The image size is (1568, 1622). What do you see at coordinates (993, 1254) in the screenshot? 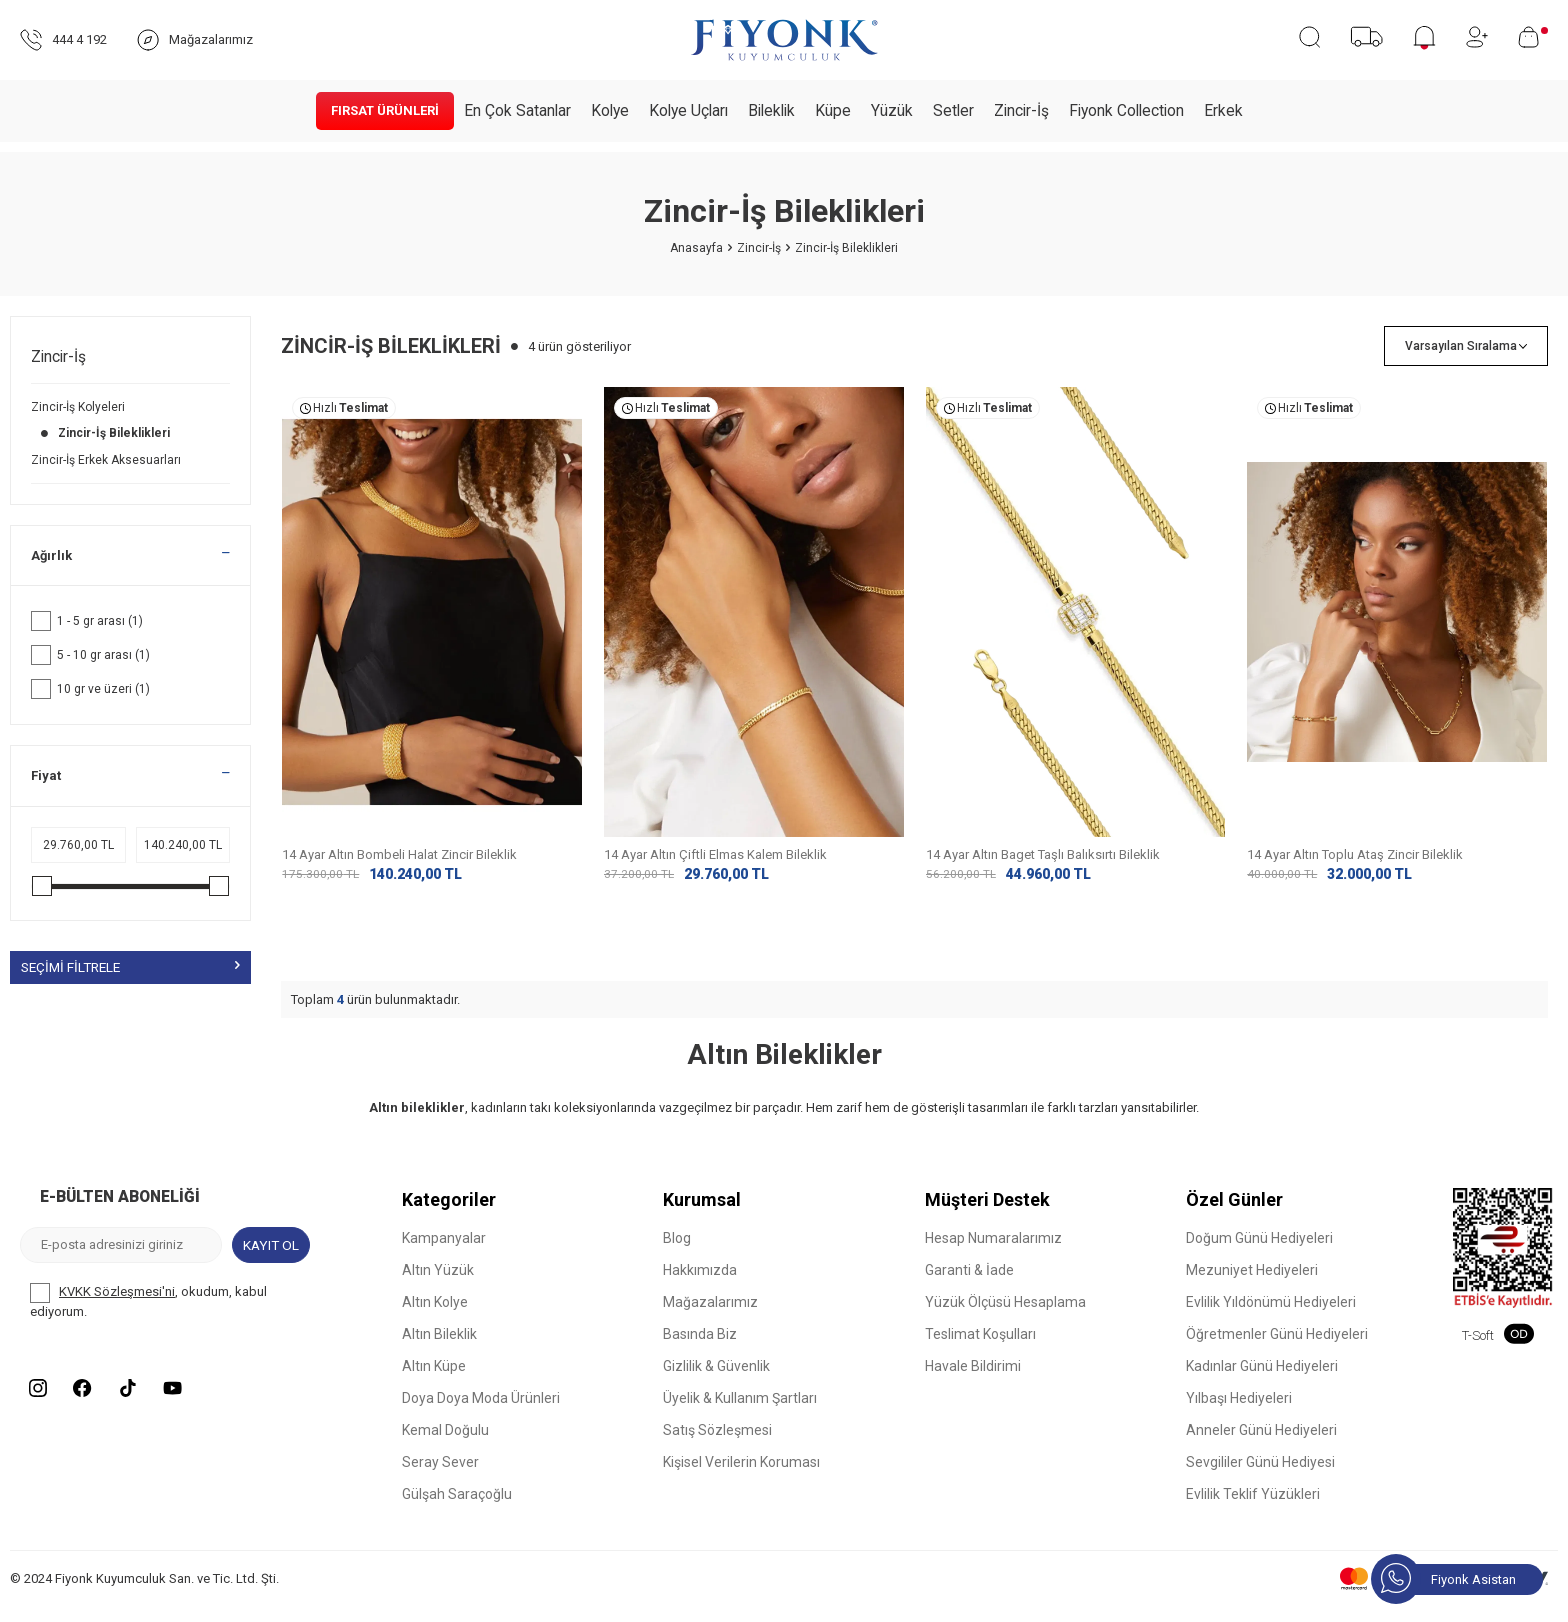
I see `Hesap Numaralarımız` at bounding box center [993, 1254].